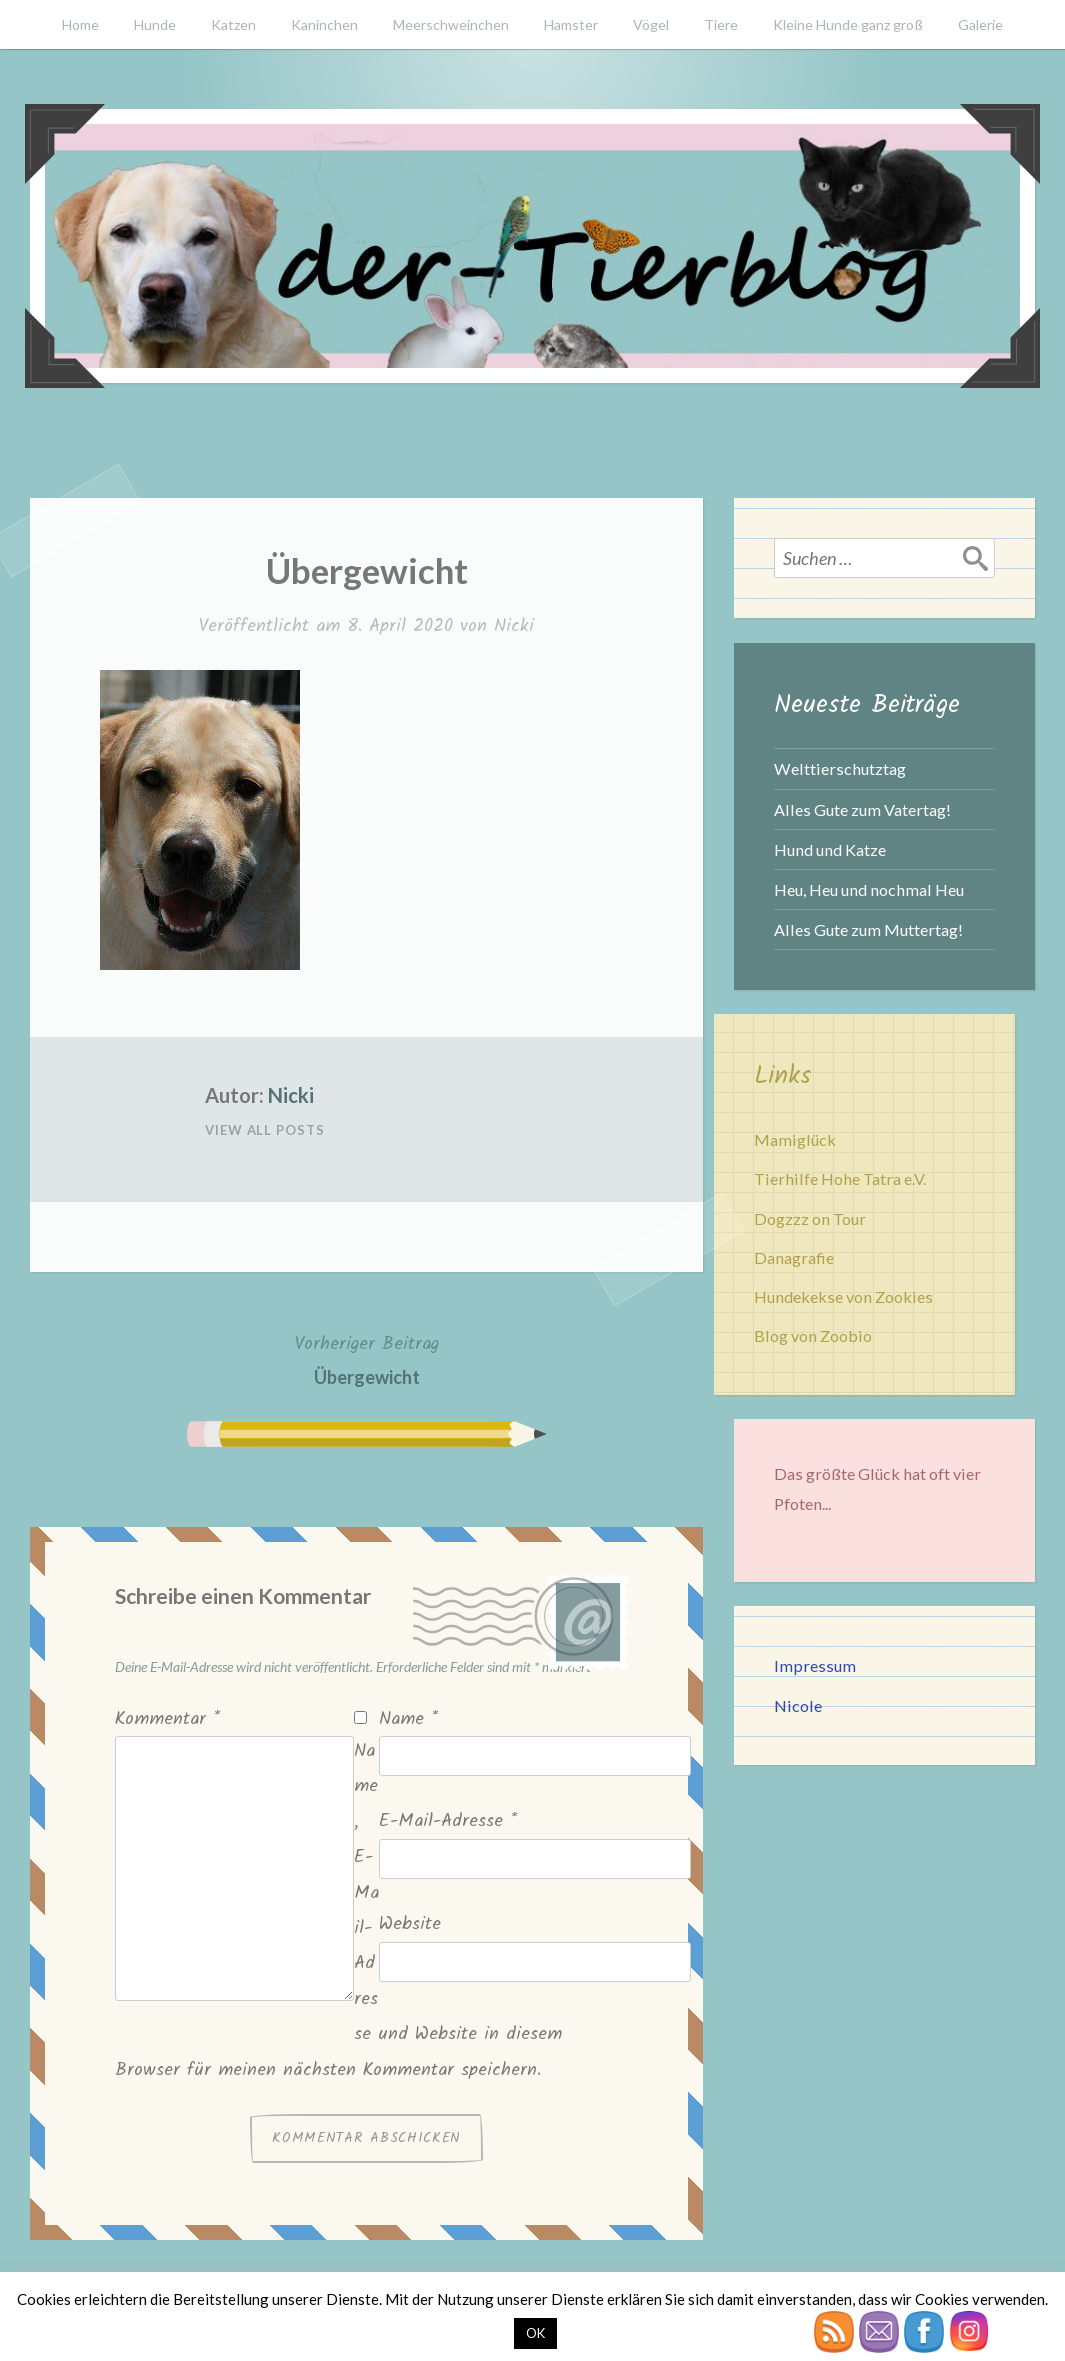 This screenshot has width=1065, height=2361. Describe the element at coordinates (410, 1924) in the screenshot. I see `Website` at that location.